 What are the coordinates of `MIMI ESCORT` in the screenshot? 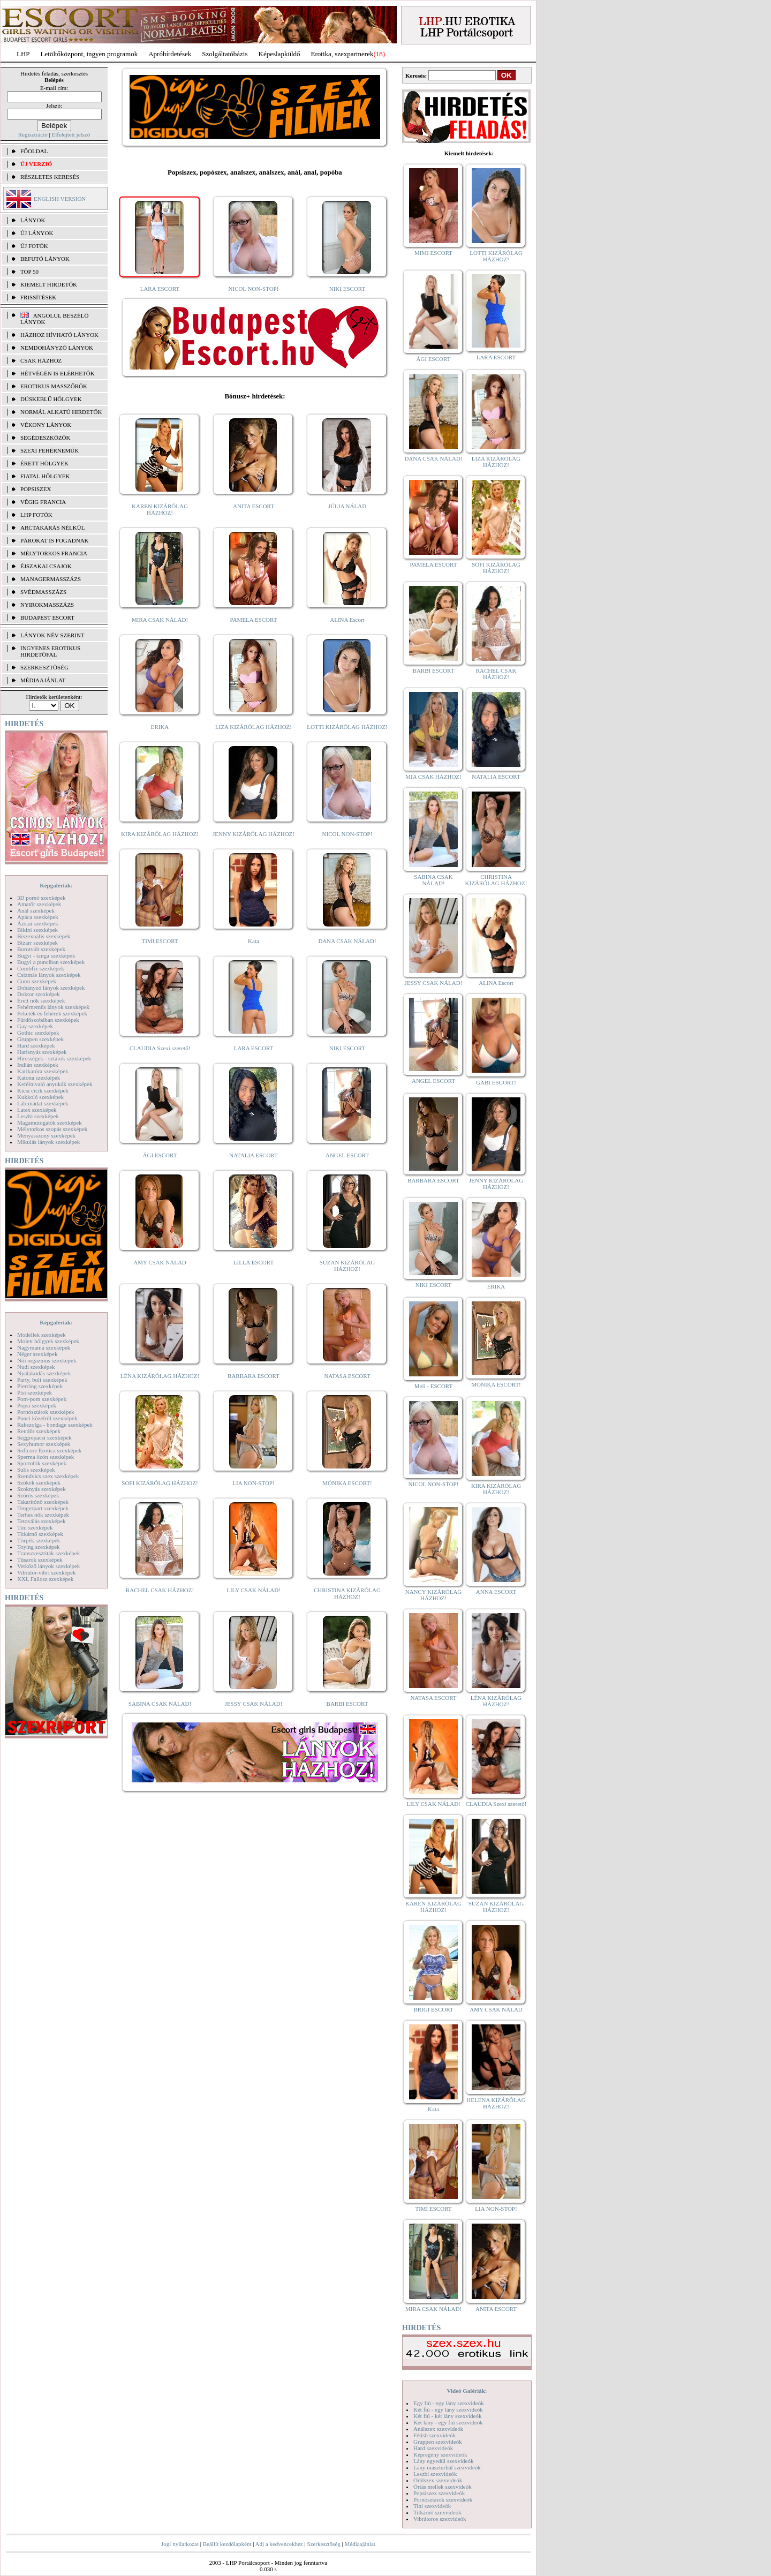 It's located at (433, 253).